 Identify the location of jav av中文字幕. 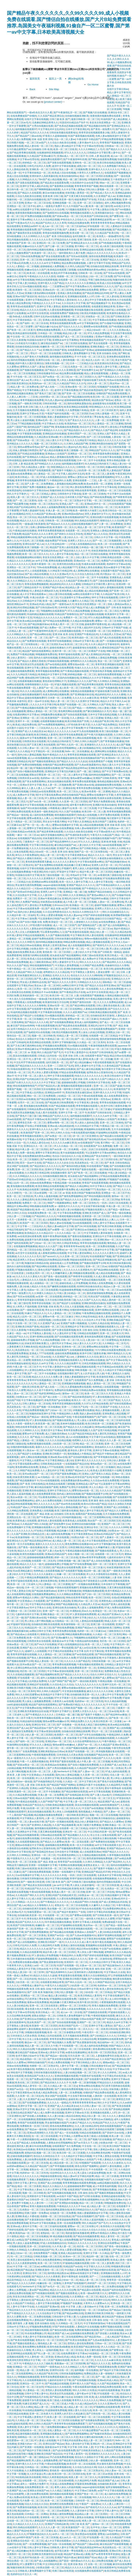
(39, 560).